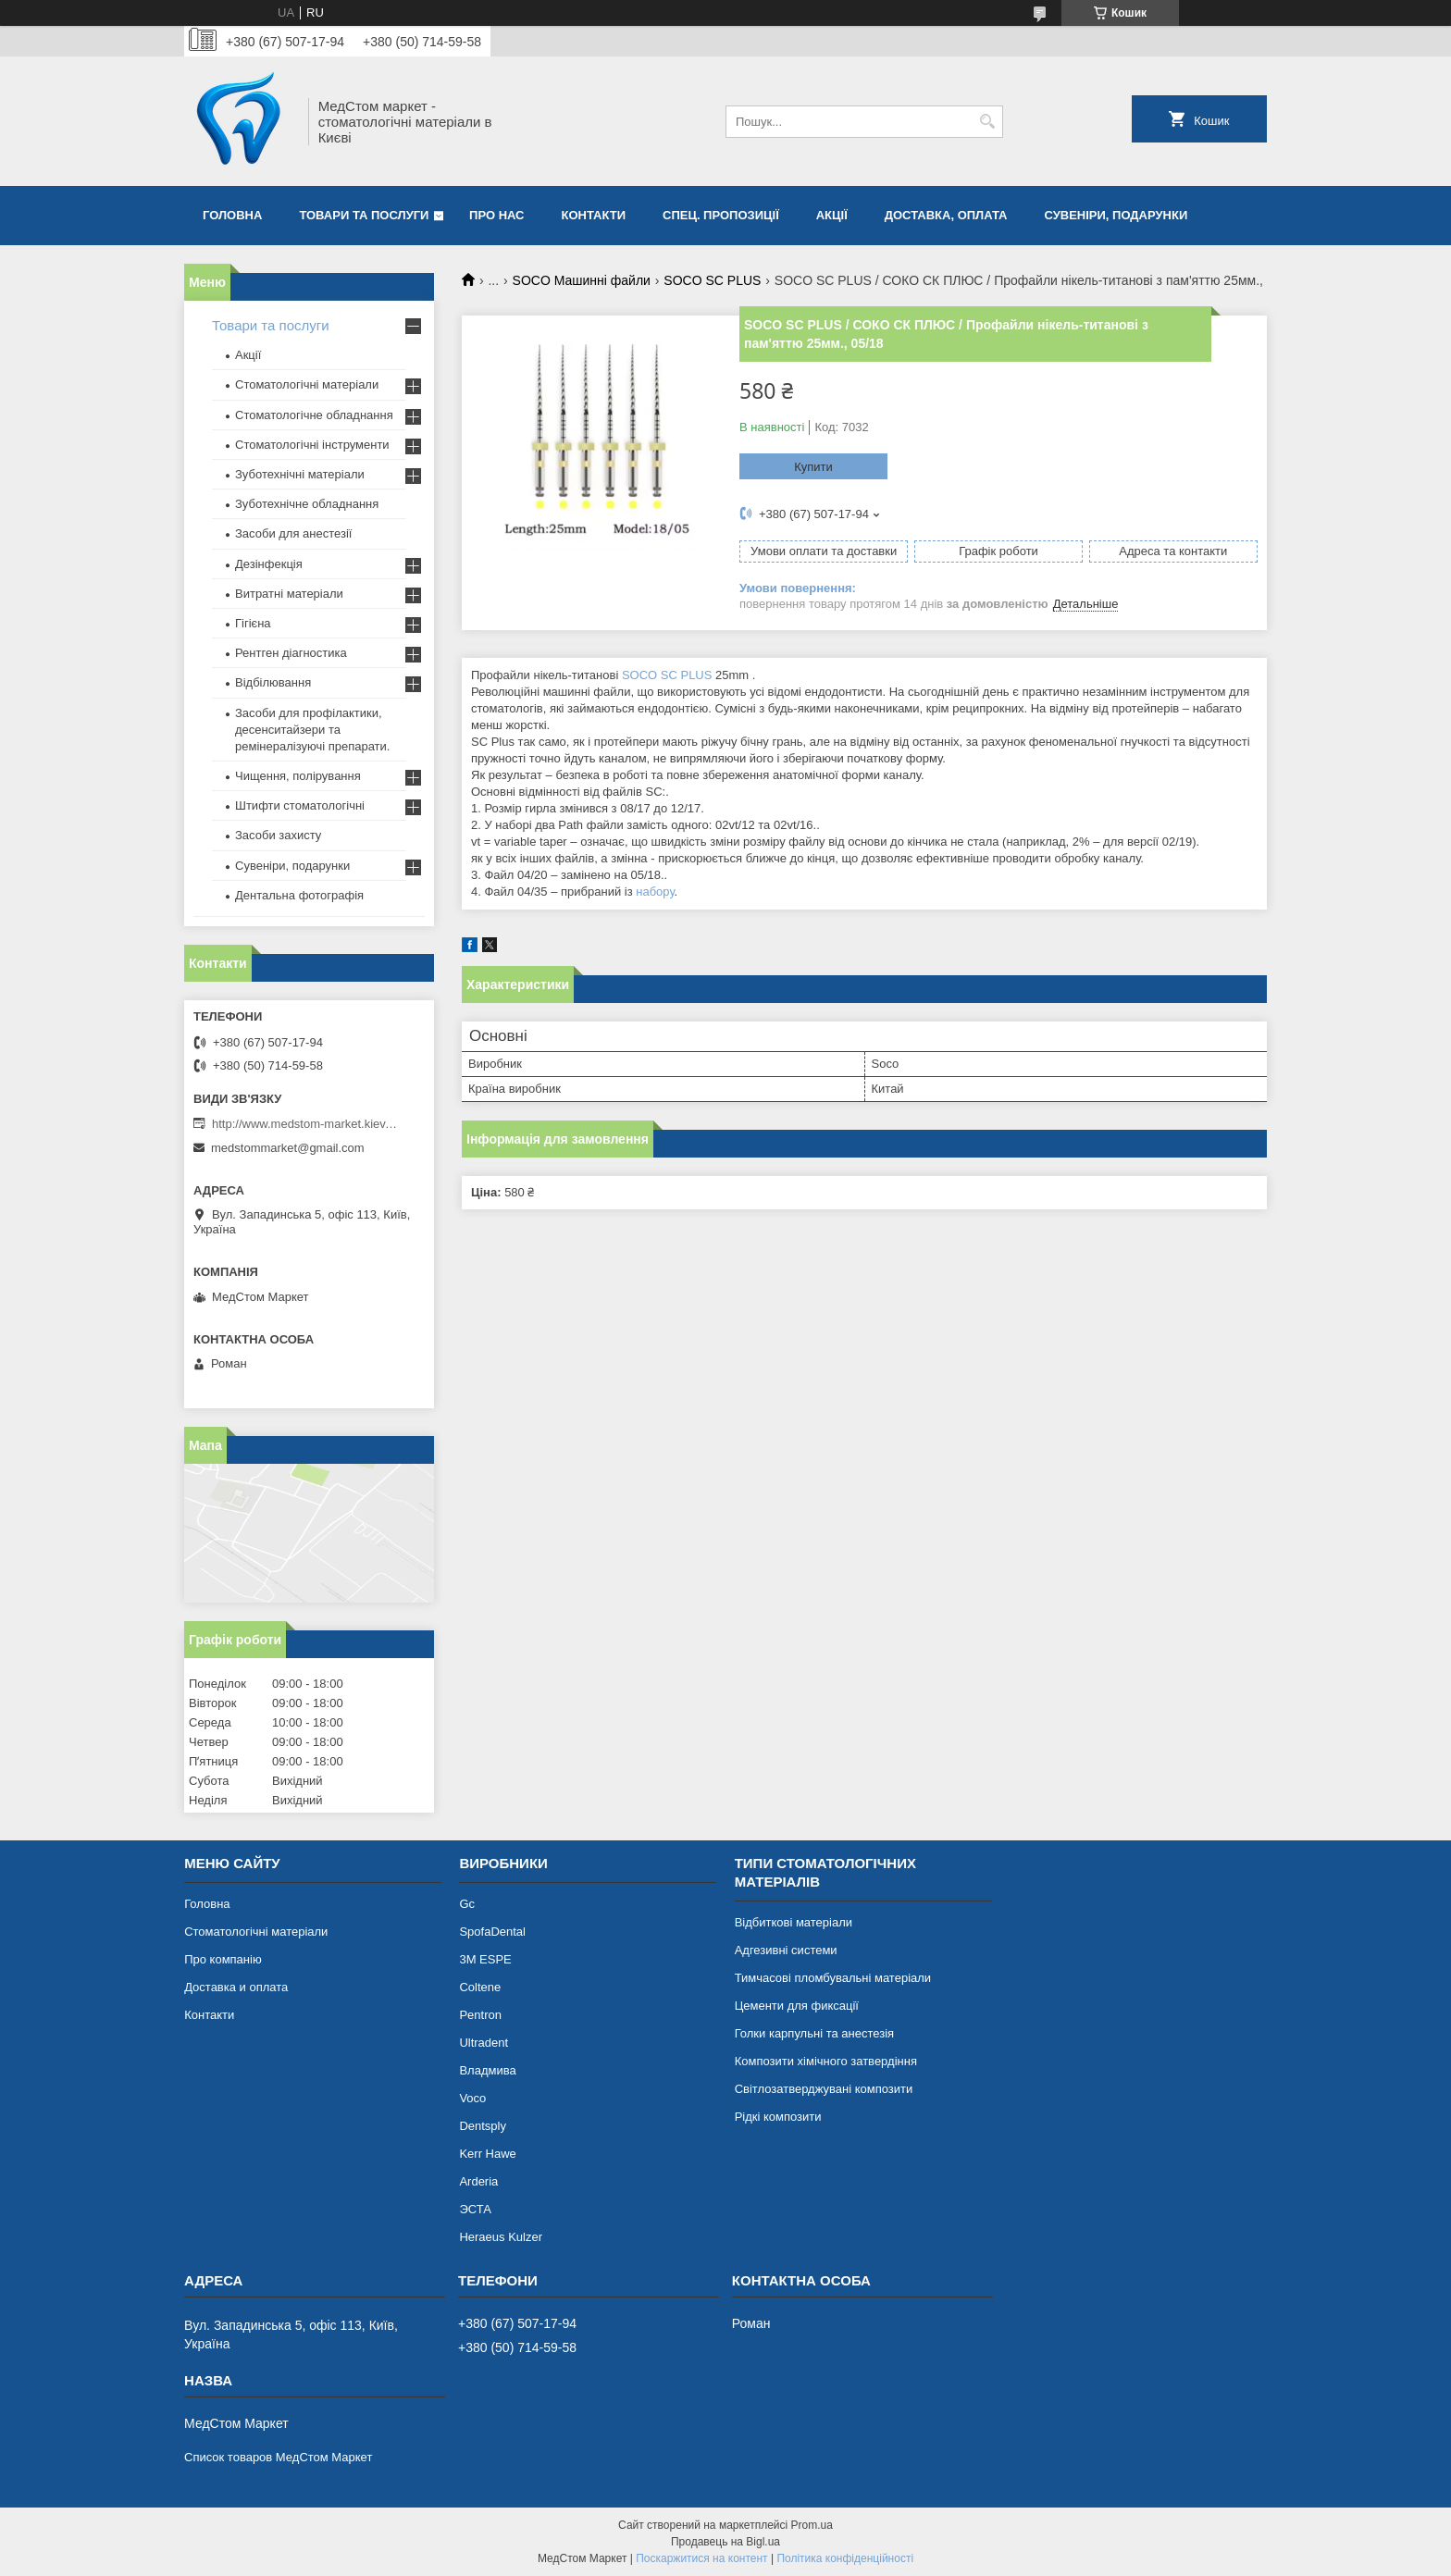 The height and width of the screenshot is (2576, 1451). I want to click on Дентальна фотографія, so click(299, 895).